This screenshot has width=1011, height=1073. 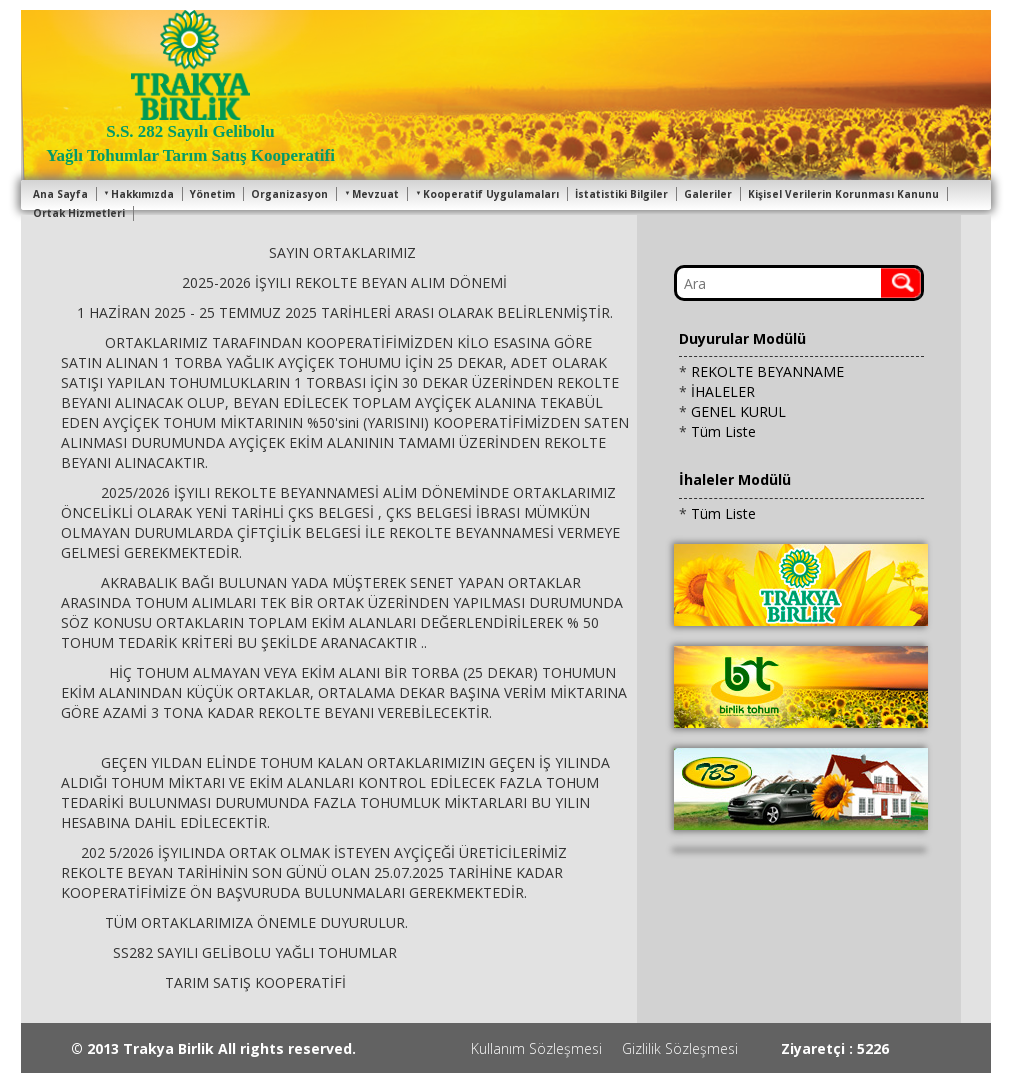 What do you see at coordinates (371, 194) in the screenshot?
I see `Mevzuat` at bounding box center [371, 194].